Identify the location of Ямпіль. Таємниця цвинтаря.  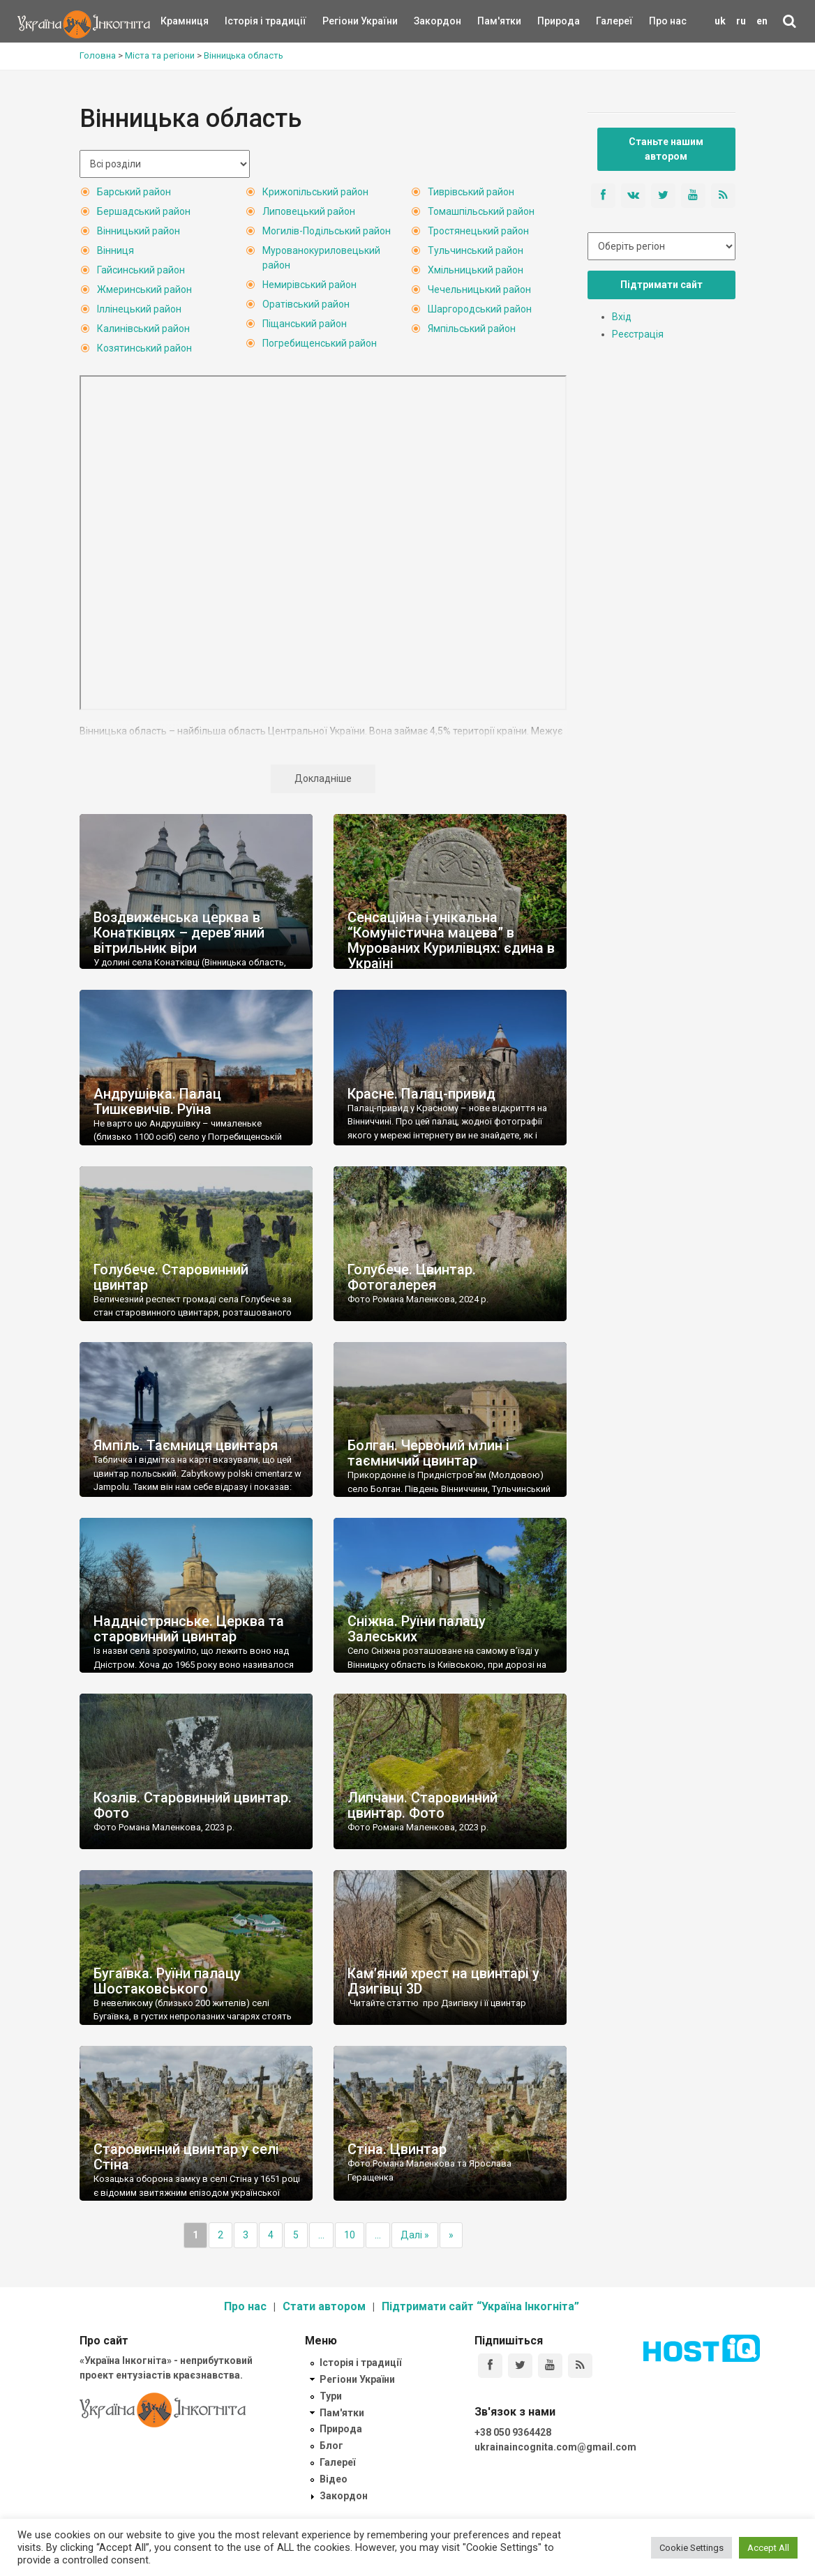
(186, 1445).